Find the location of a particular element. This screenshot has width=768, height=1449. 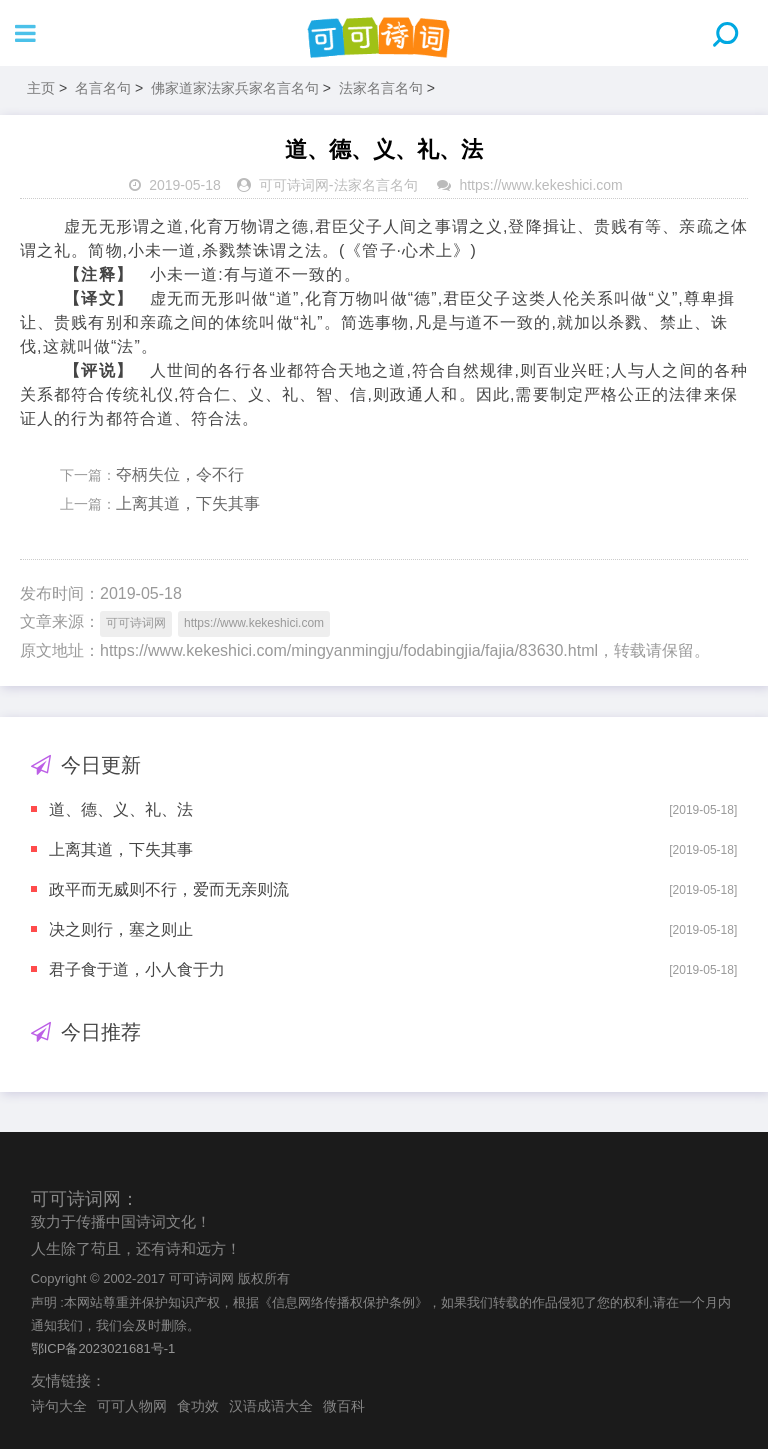

可可人物网 is located at coordinates (132, 1406).